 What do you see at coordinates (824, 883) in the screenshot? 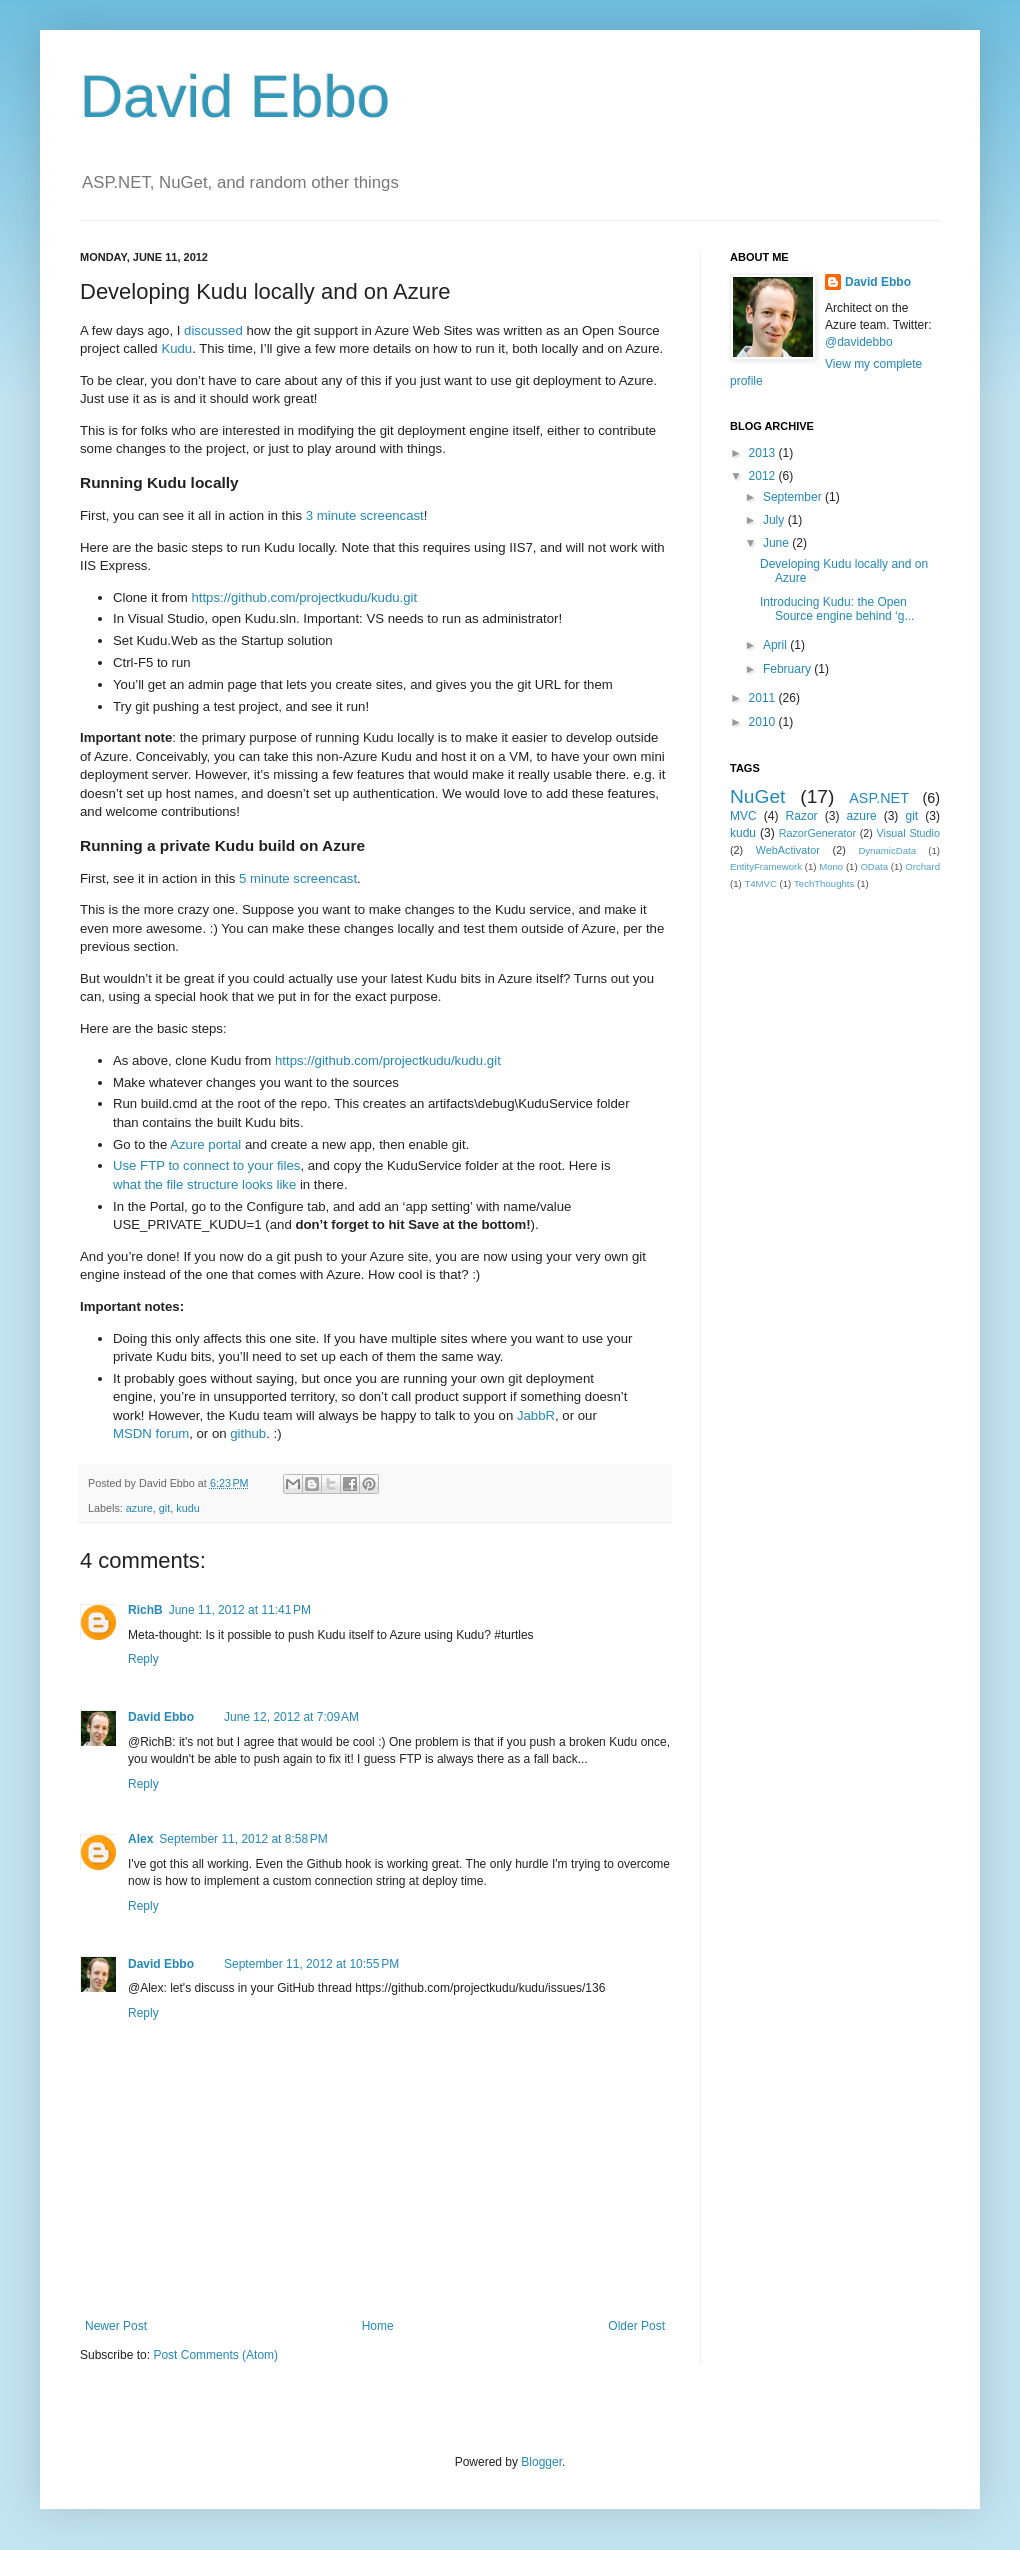
I see `TechThoughts` at bounding box center [824, 883].